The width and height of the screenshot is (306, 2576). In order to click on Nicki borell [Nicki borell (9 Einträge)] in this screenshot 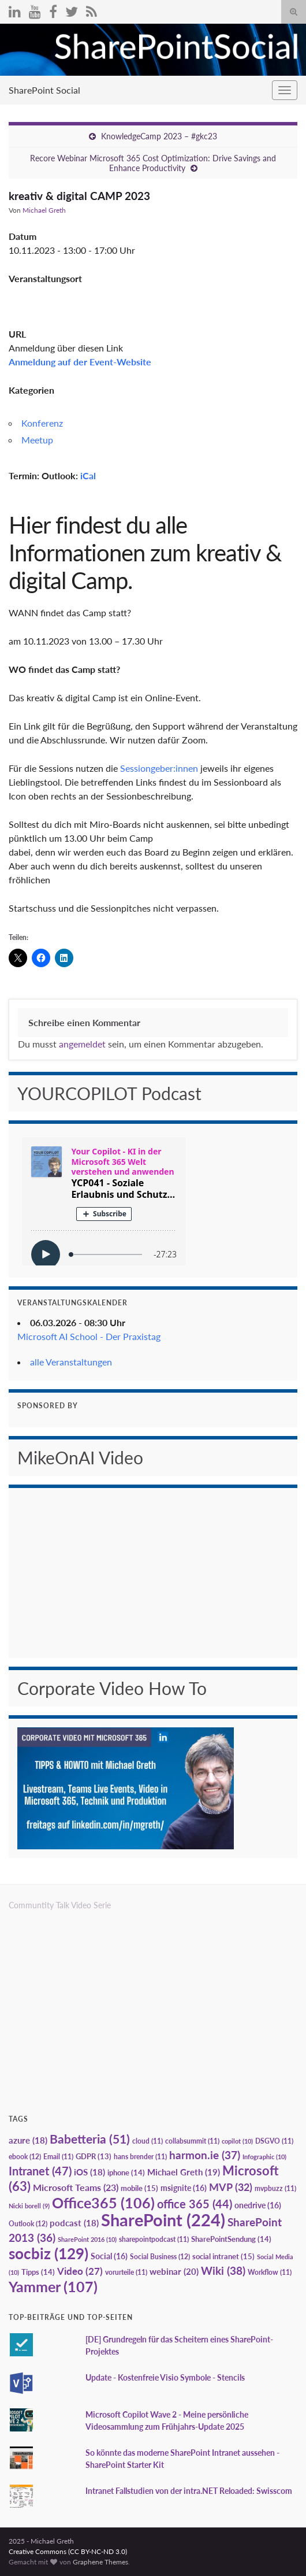, I will do `click(29, 2205)`.